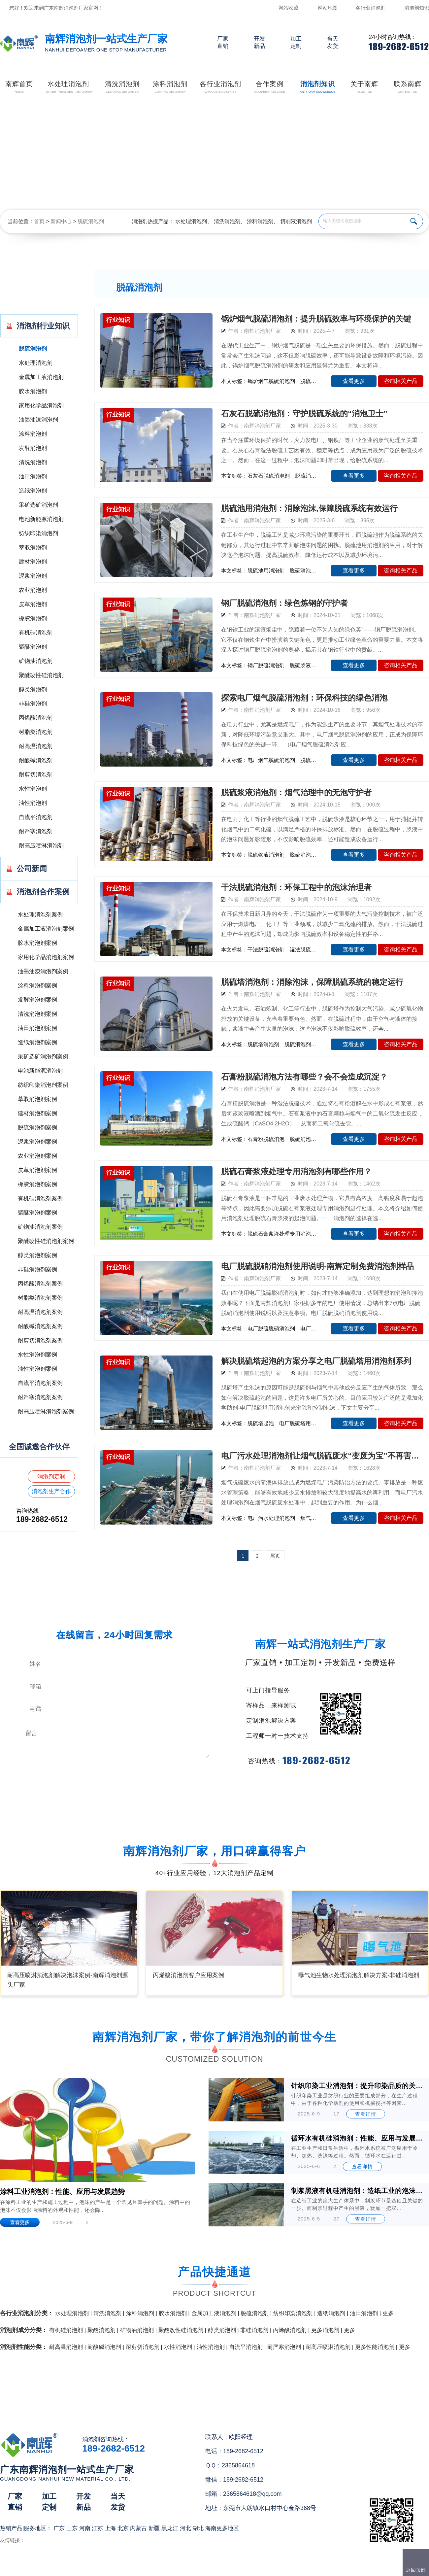  What do you see at coordinates (33, 547) in the screenshot?
I see `萃取消泡剂` at bounding box center [33, 547].